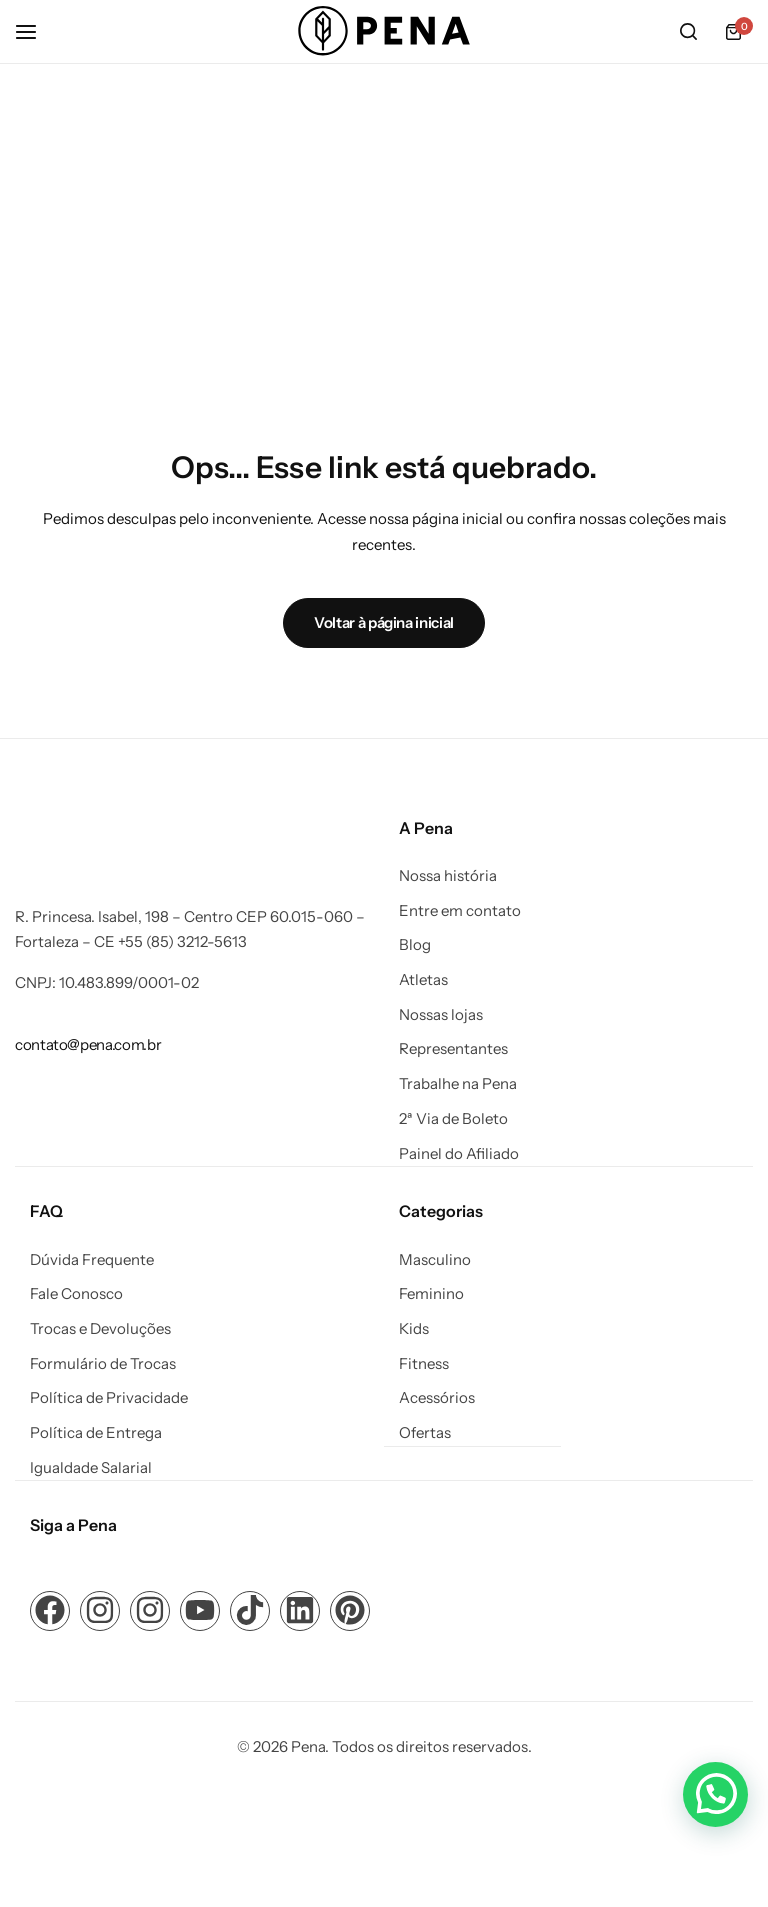 The height and width of the screenshot is (1907, 768). What do you see at coordinates (437, 1397) in the screenshot?
I see `Acessórios` at bounding box center [437, 1397].